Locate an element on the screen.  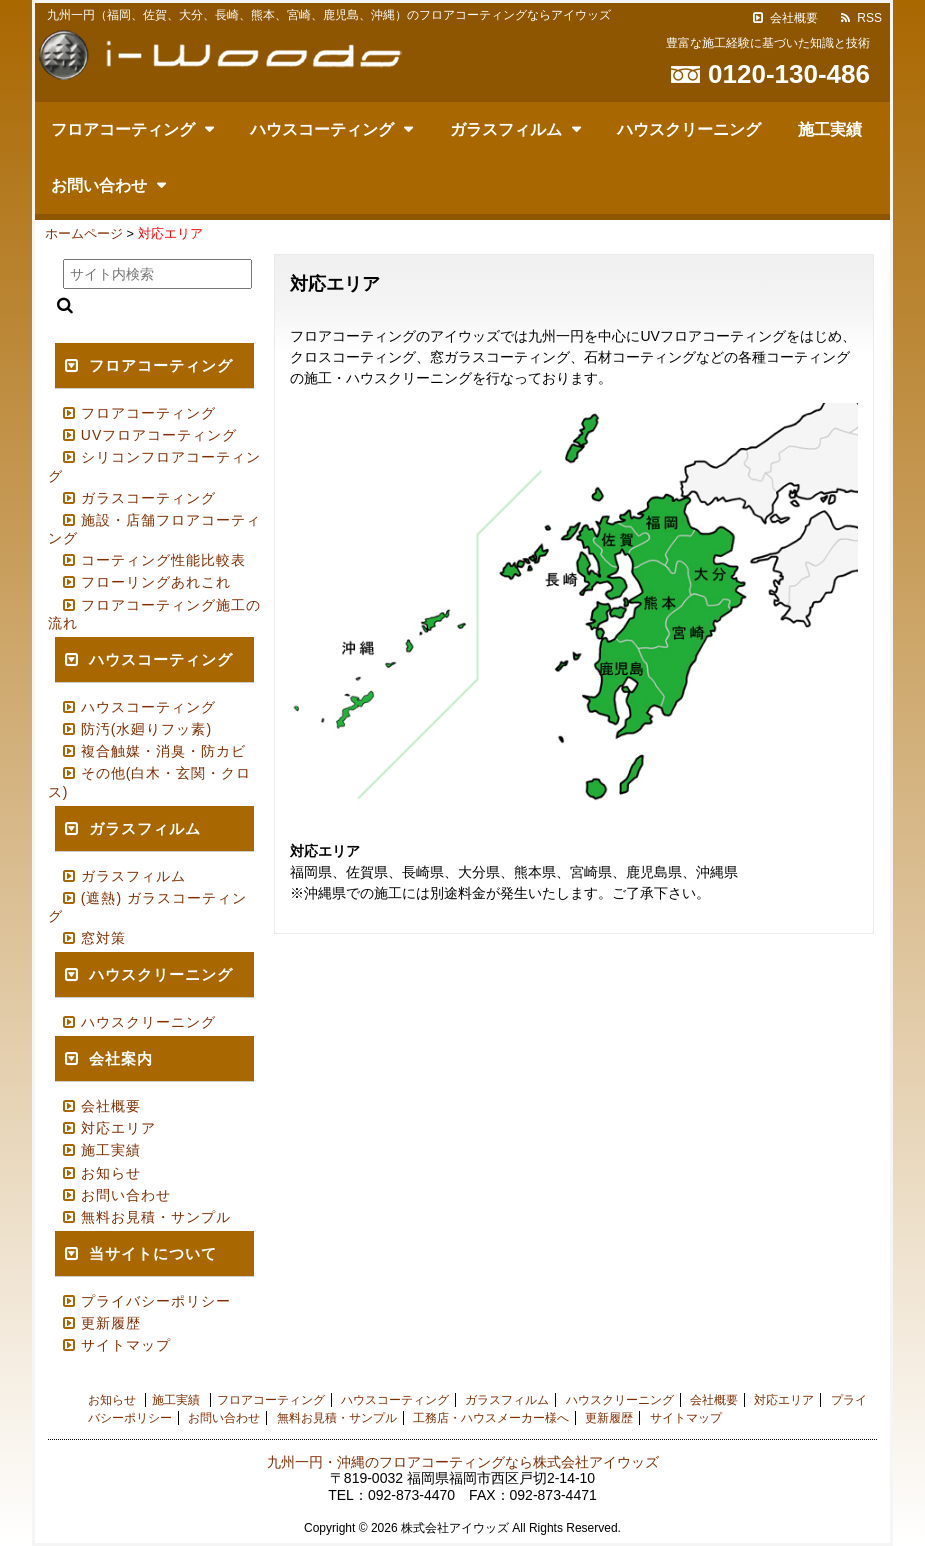
ガラスフィルム is located at coordinates (506, 129).